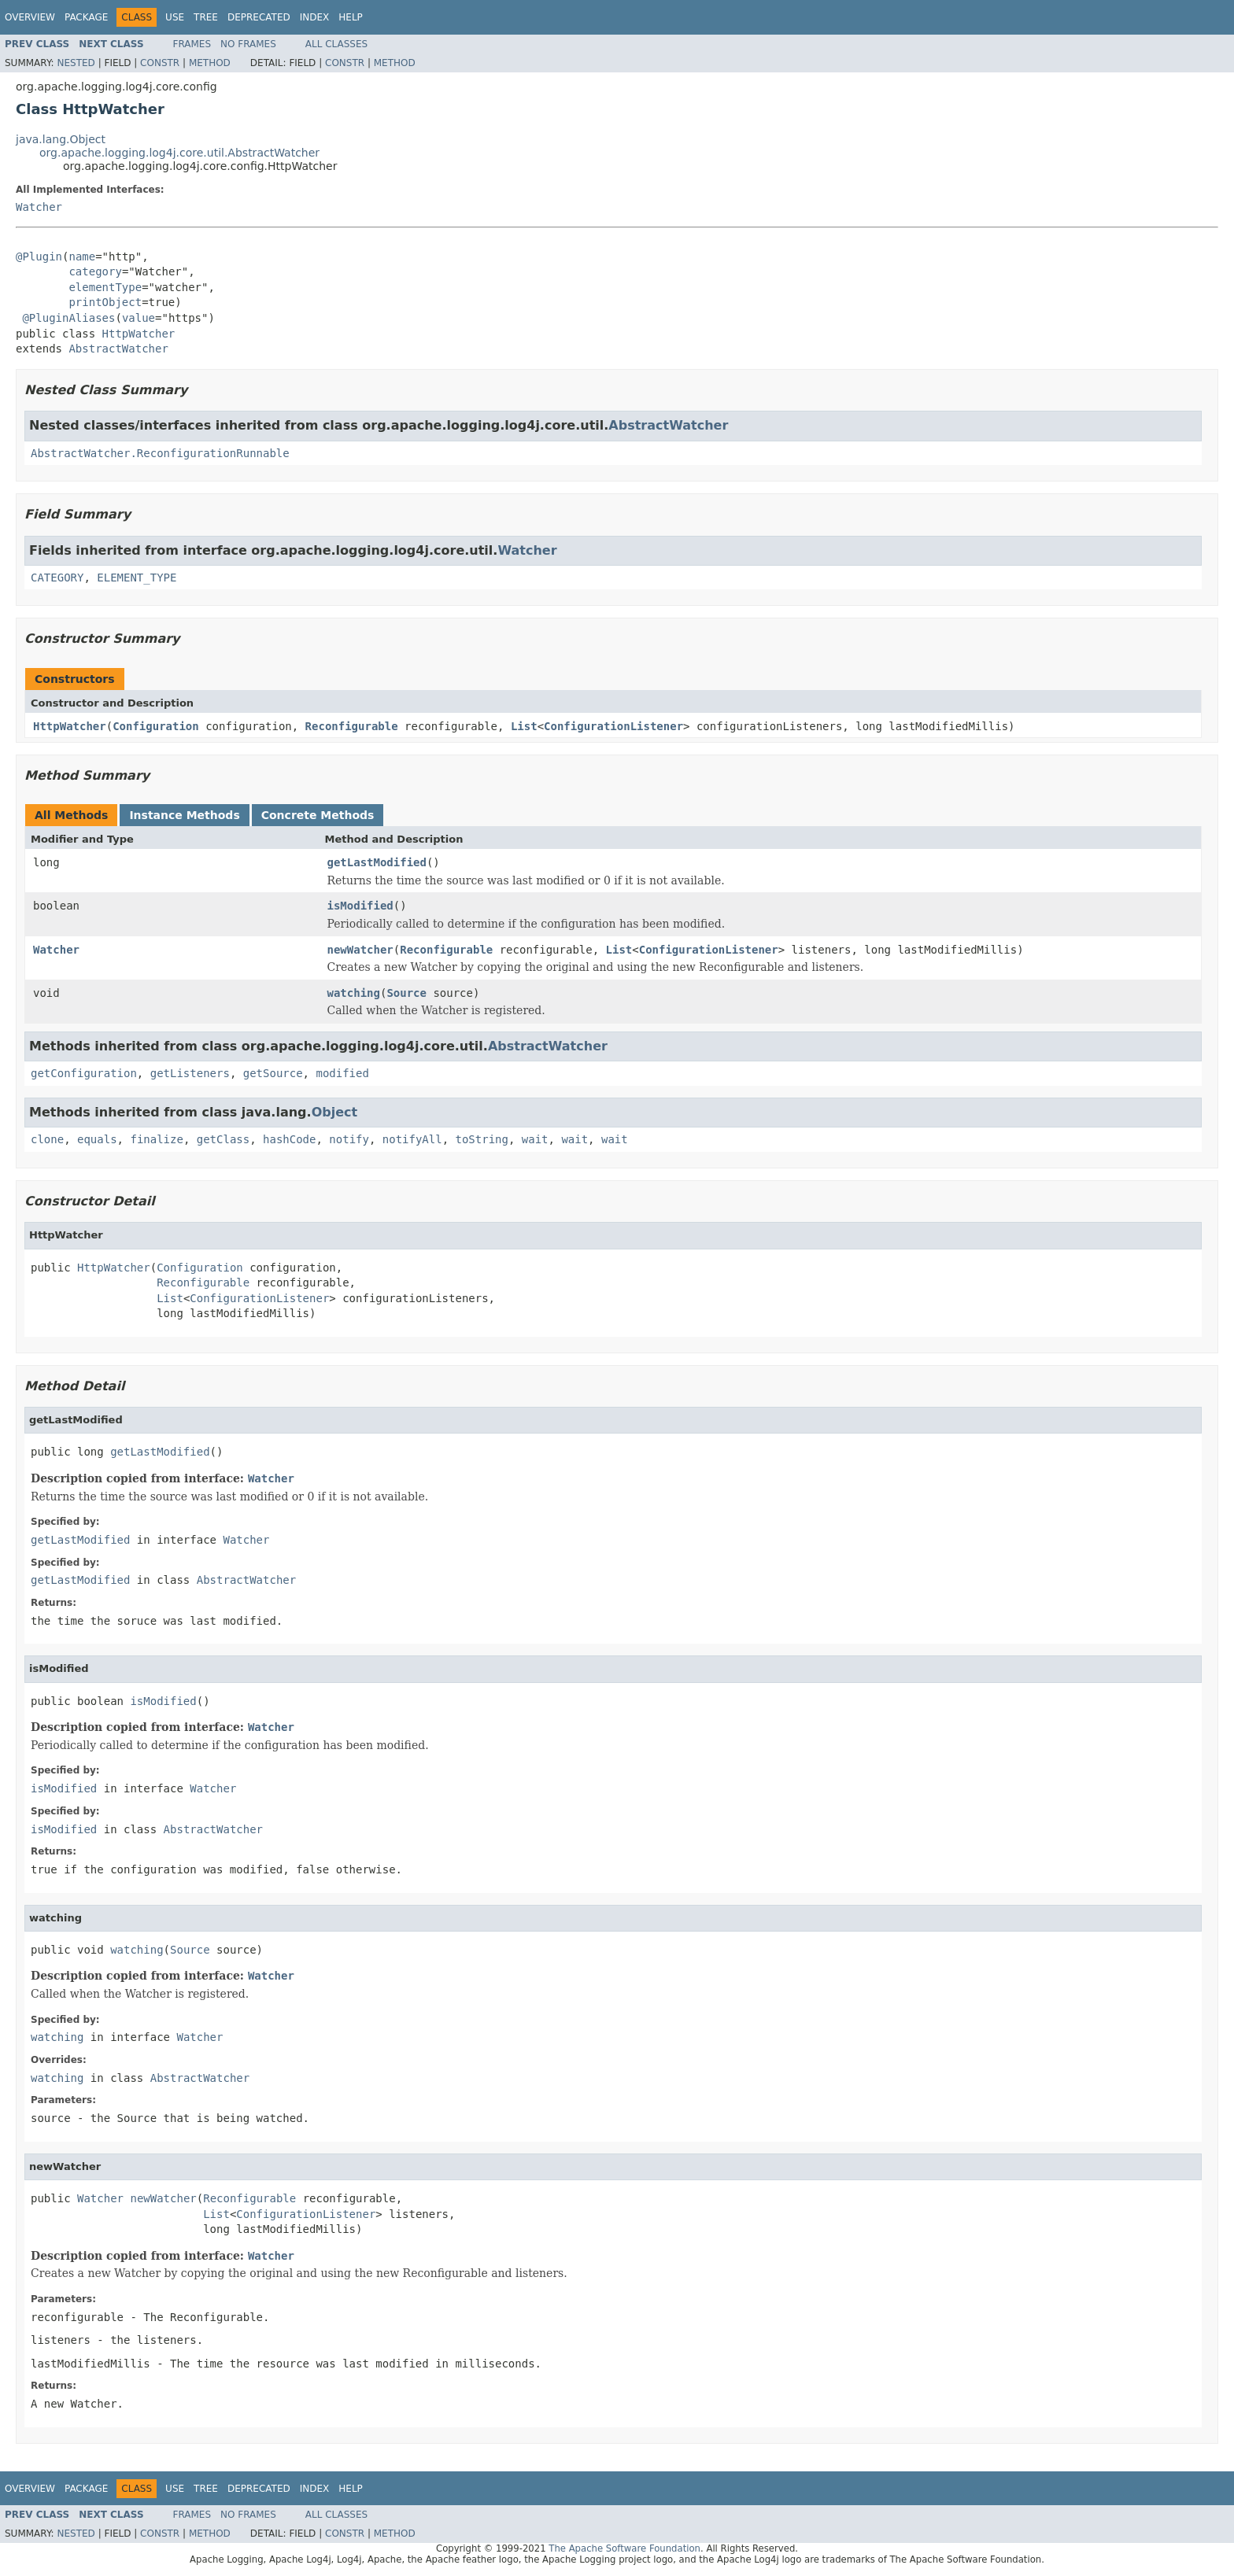  Describe the element at coordinates (47, 1139) in the screenshot. I see `clone` at that location.